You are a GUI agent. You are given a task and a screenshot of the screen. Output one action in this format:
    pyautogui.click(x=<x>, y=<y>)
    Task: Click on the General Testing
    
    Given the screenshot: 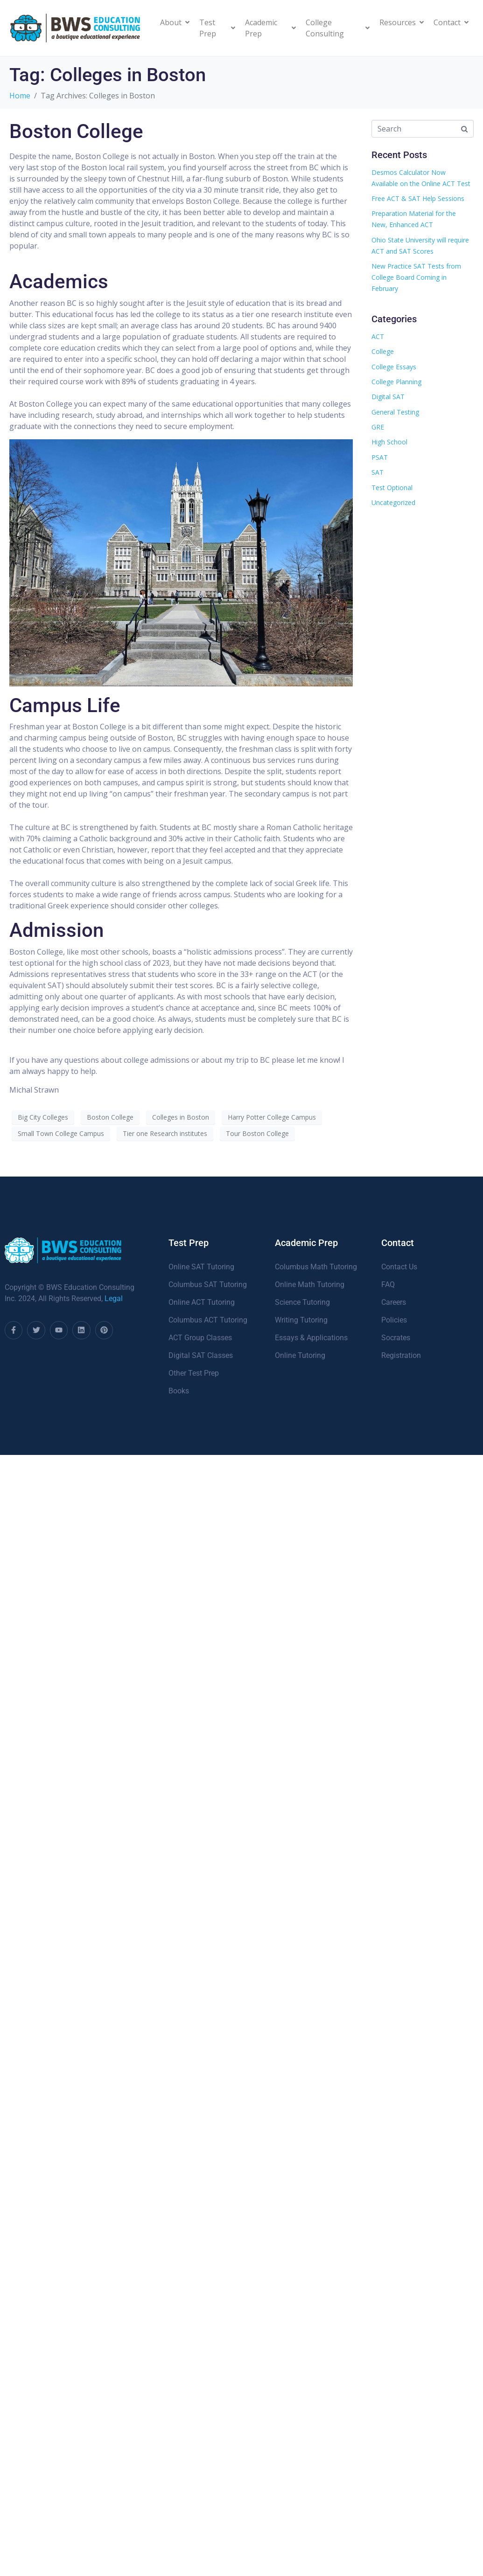 What is the action you would take?
    pyautogui.click(x=395, y=412)
    